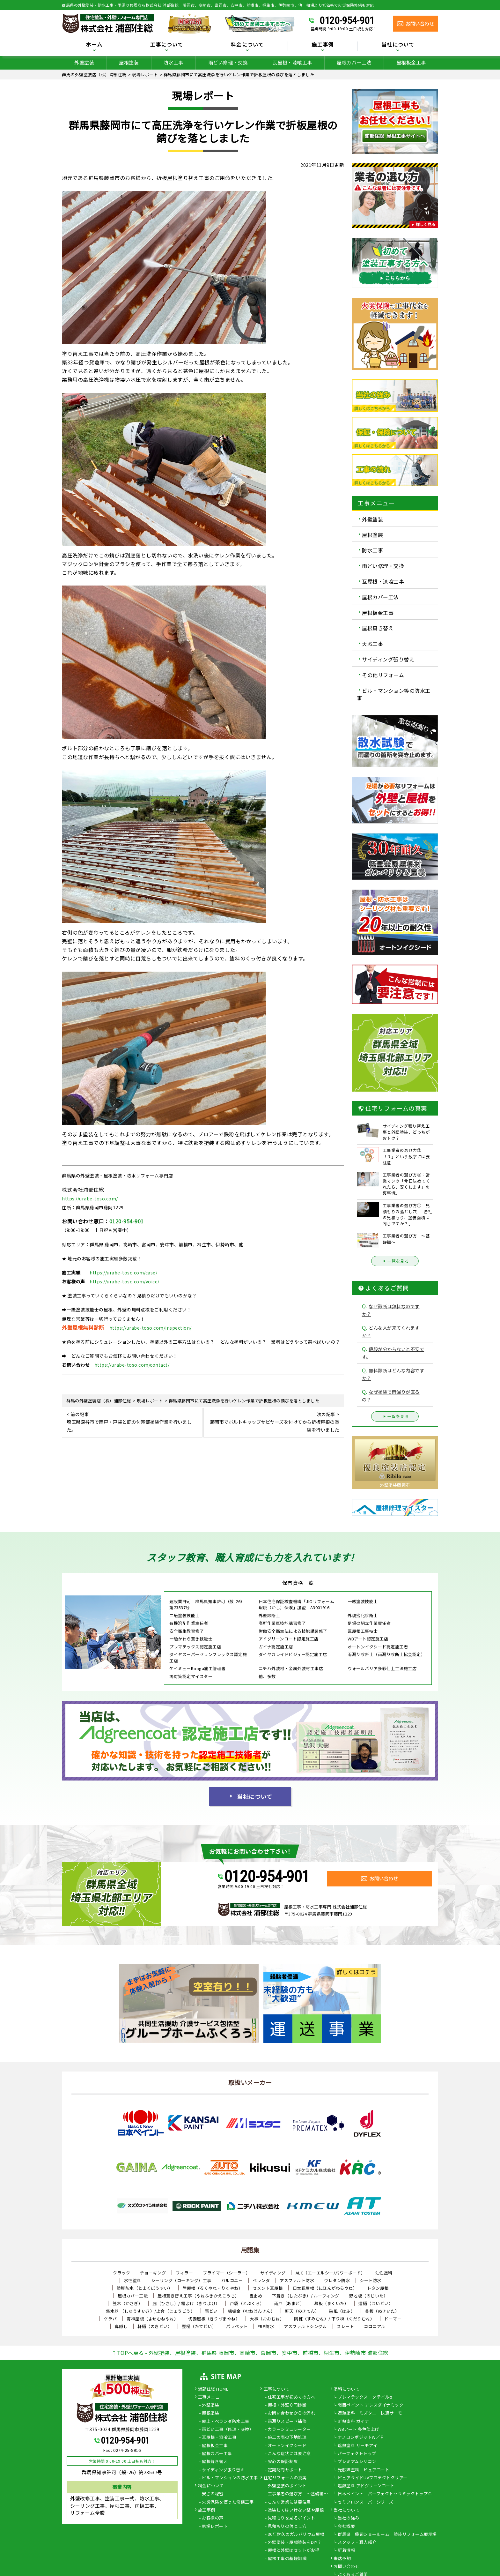 The height and width of the screenshot is (2576, 500). I want to click on 工事メニュー, so click(211, 2397).